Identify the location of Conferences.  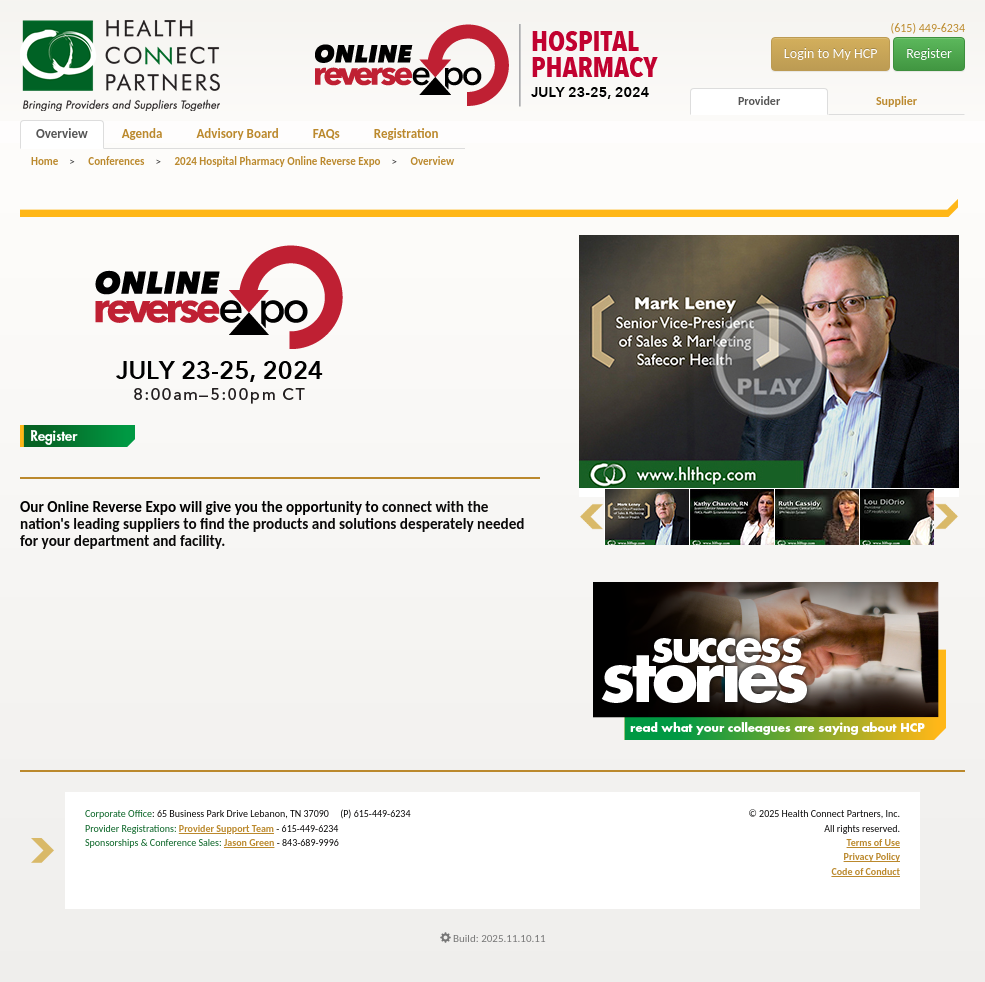
(116, 161).